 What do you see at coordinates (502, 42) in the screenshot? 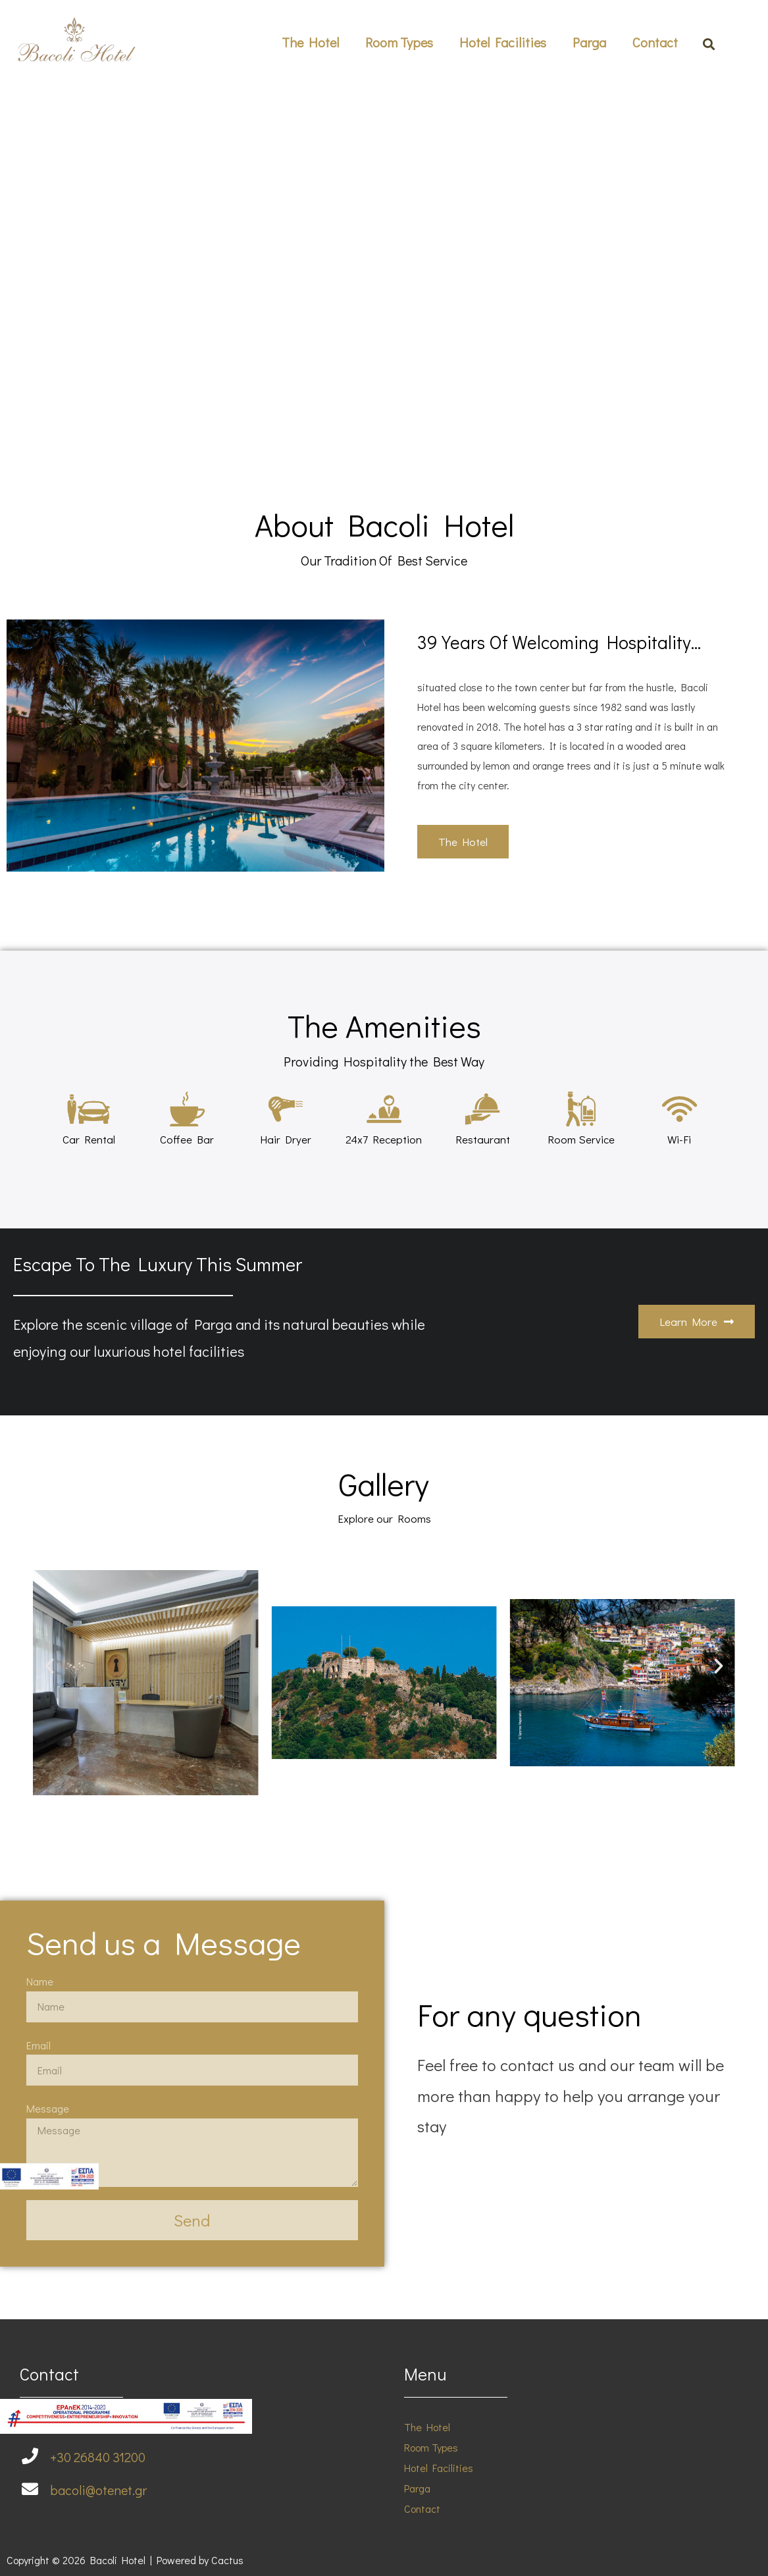
I see `Hotel Facilities` at bounding box center [502, 42].